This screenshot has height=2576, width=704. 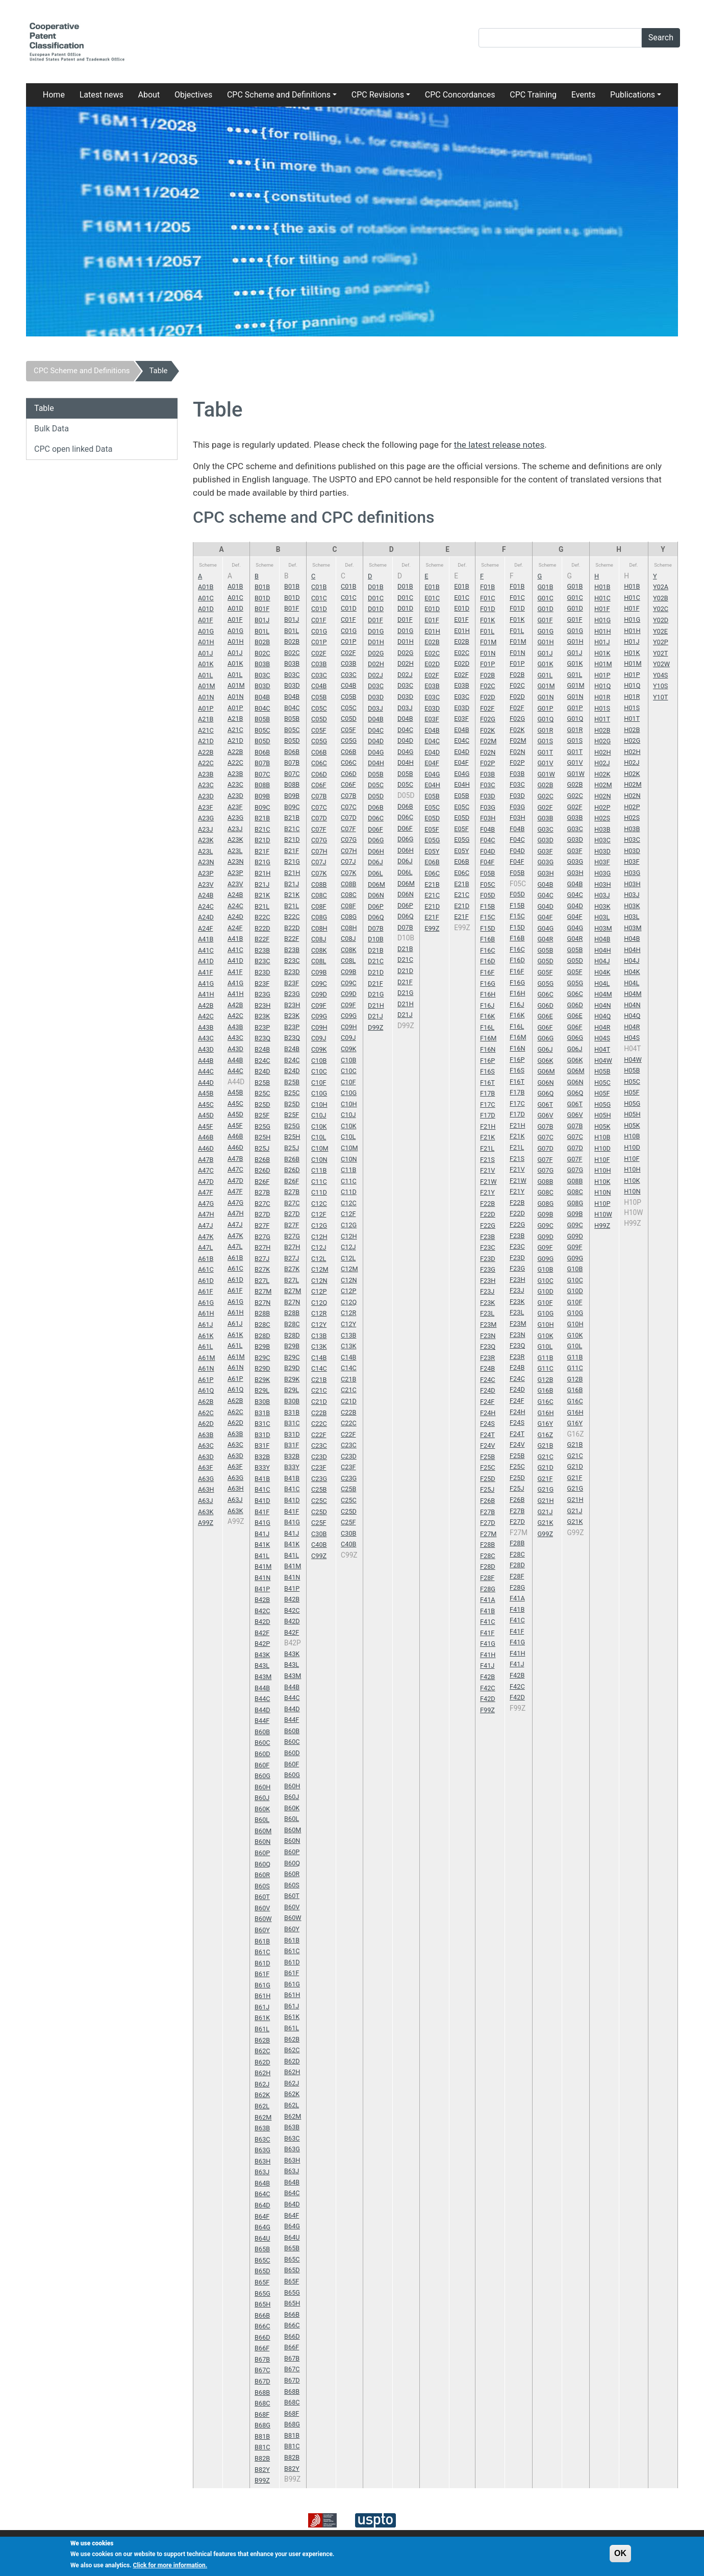 What do you see at coordinates (376, 851) in the screenshot?
I see `D06H` at bounding box center [376, 851].